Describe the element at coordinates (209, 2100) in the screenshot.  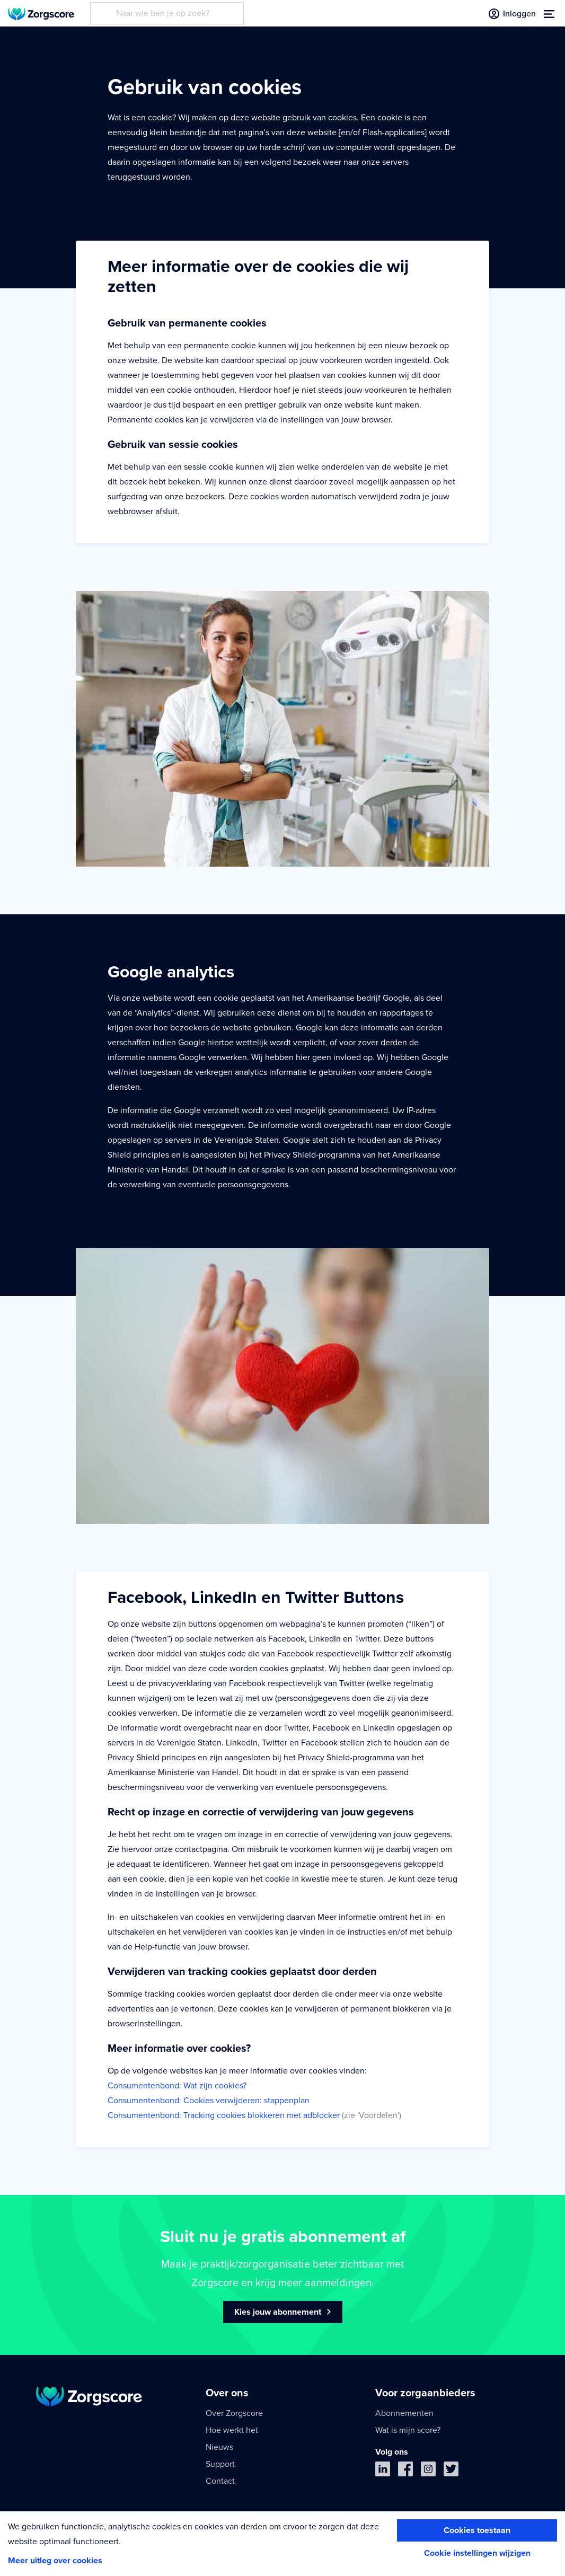
I see `Consumentenbond: Cookies verwijderen: stappenplan` at that location.